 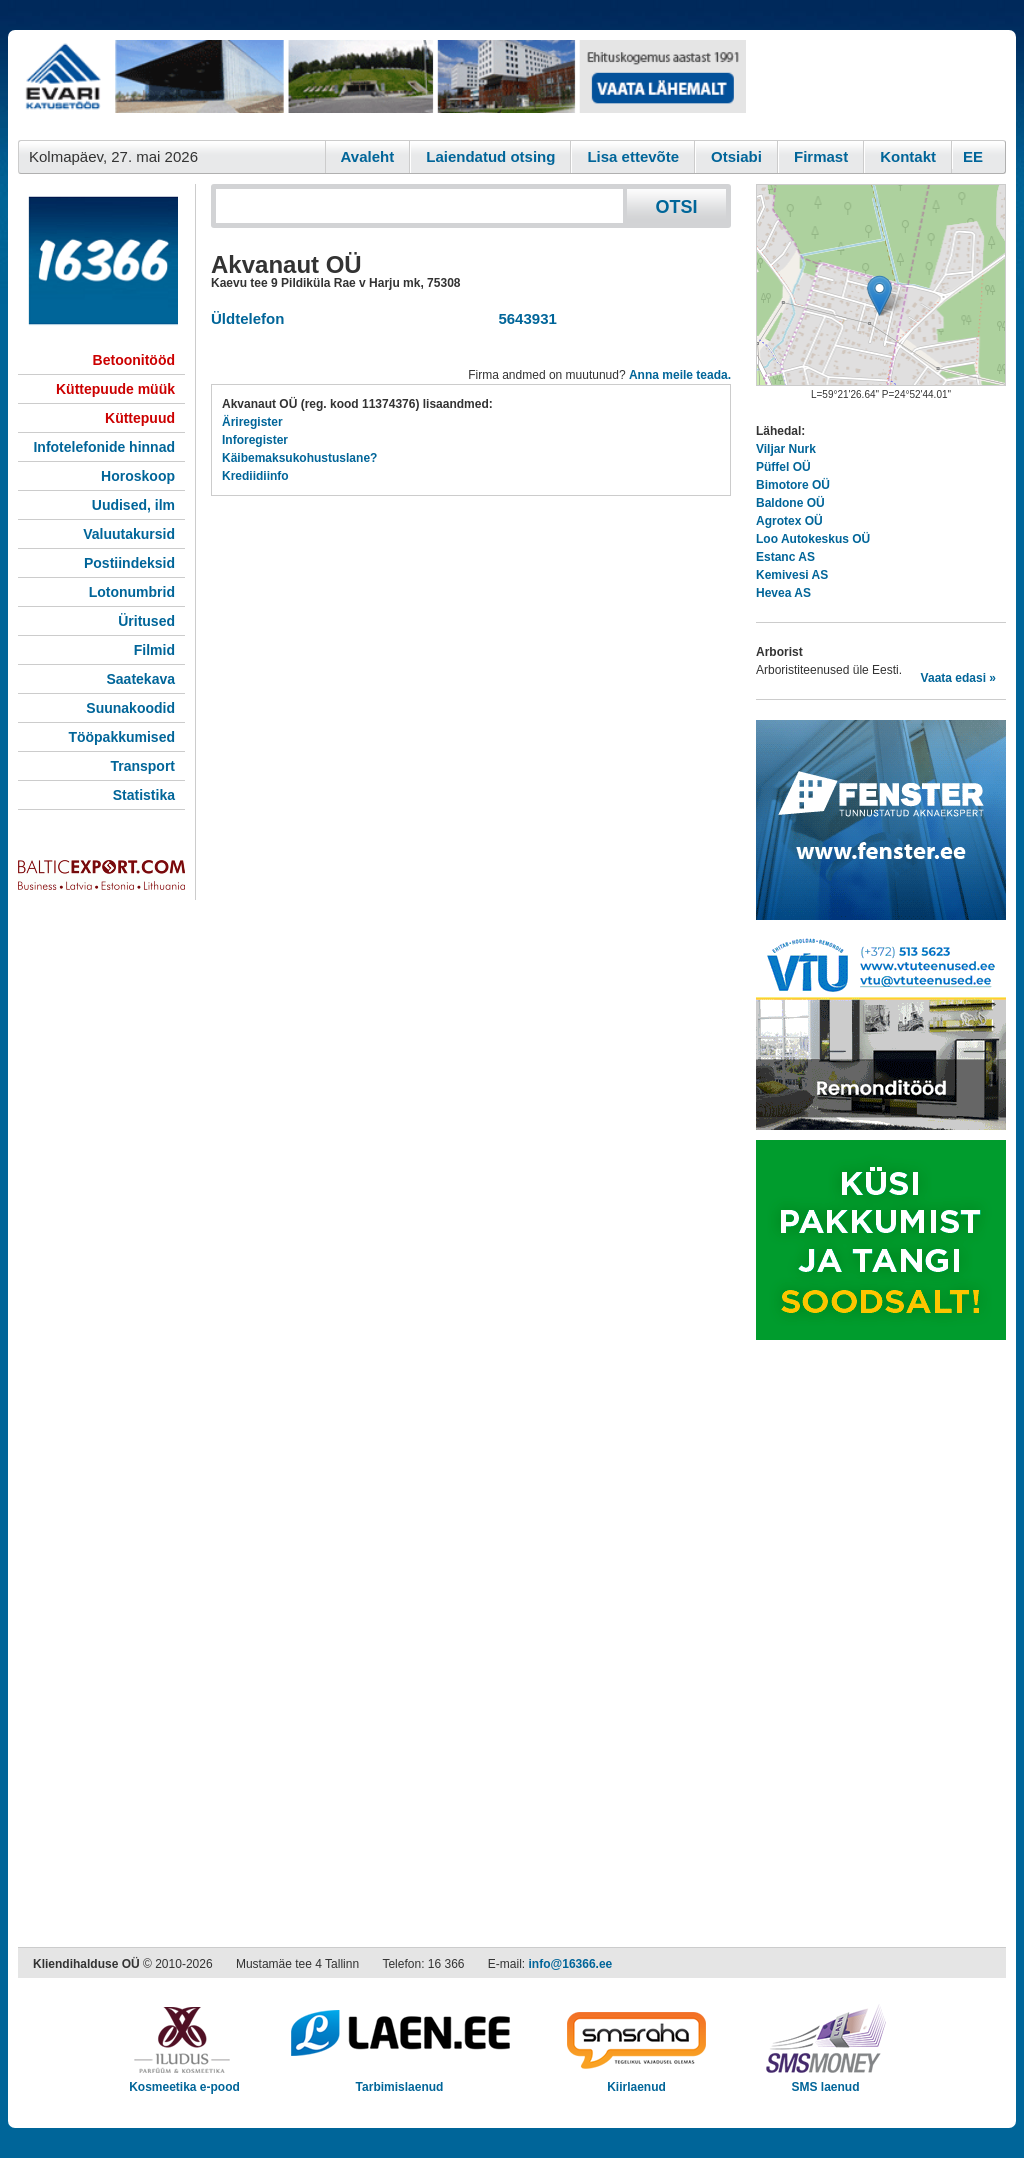 I want to click on Valuutakursid, so click(x=129, y=534).